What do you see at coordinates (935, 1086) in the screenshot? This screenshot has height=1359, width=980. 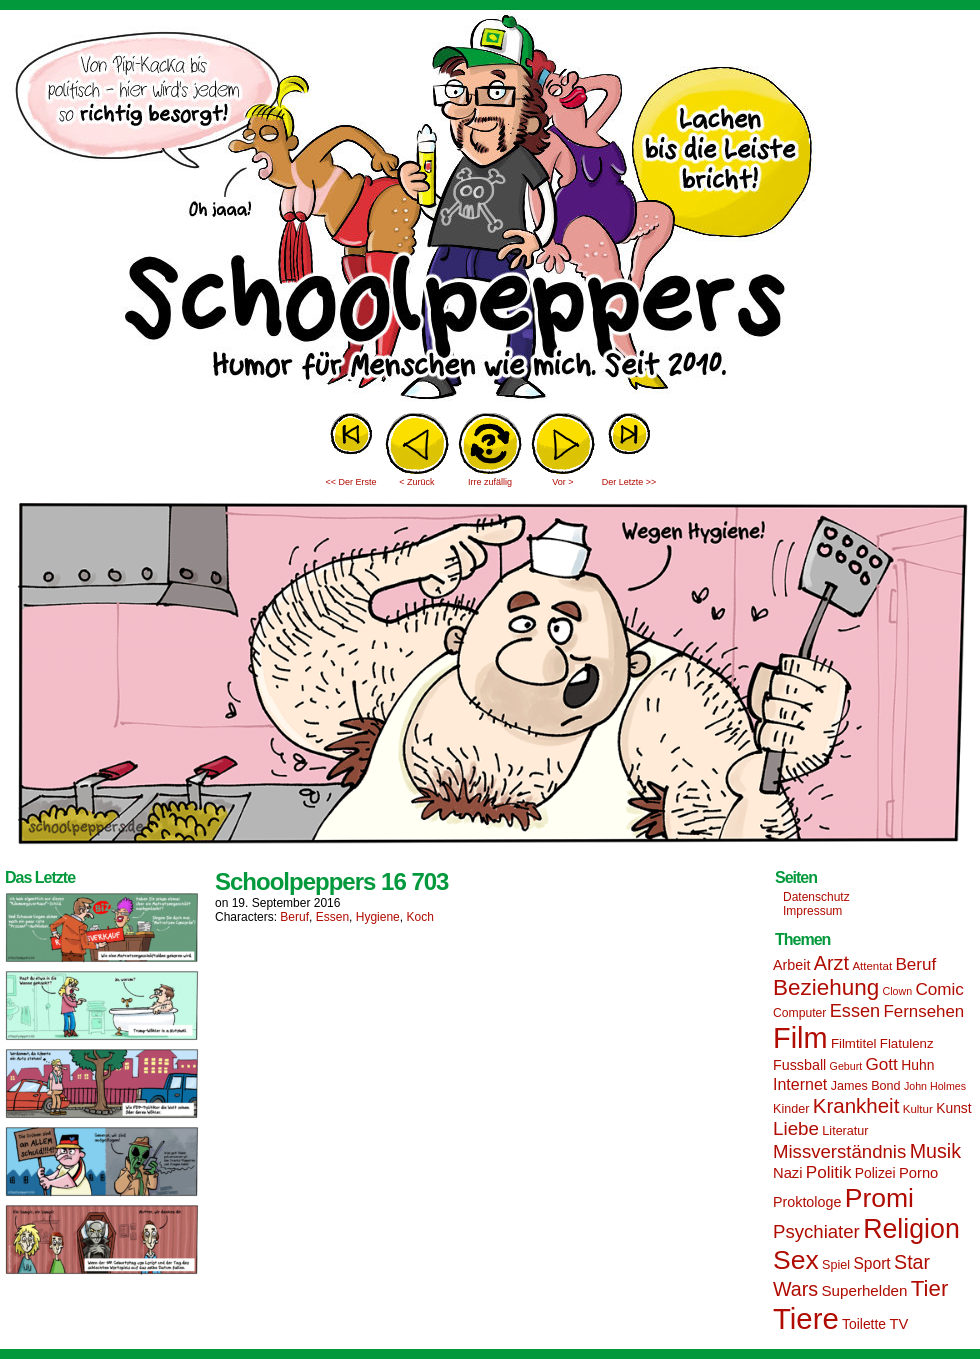 I see `John Holmes [John Holmes (12 Einträge)]` at bounding box center [935, 1086].